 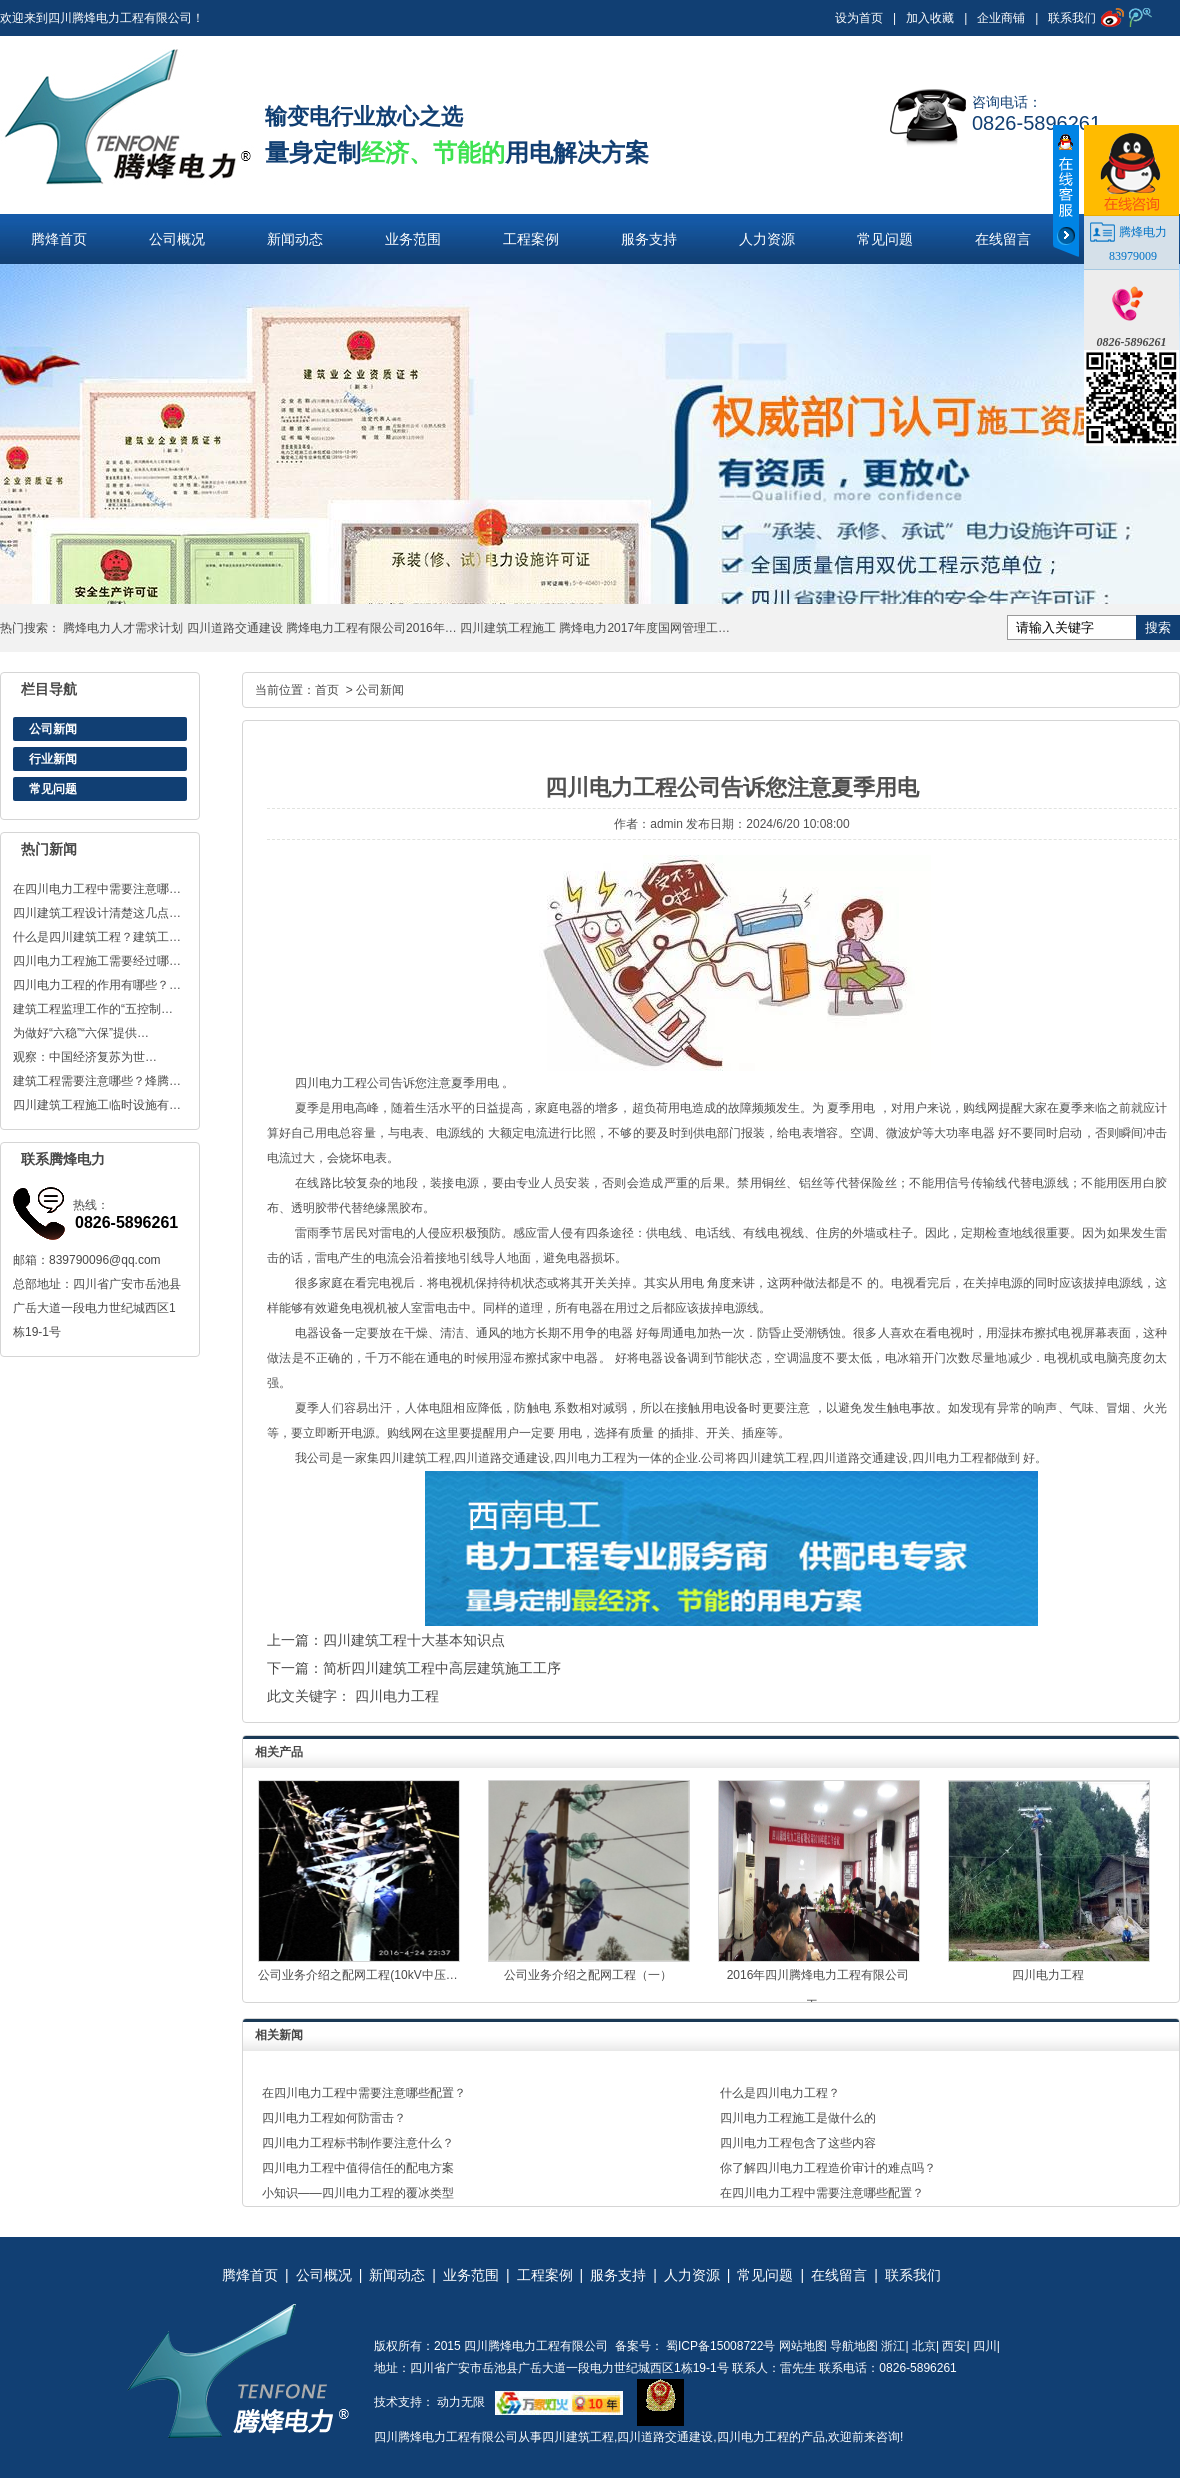 What do you see at coordinates (924, 2346) in the screenshot?
I see `北京` at bounding box center [924, 2346].